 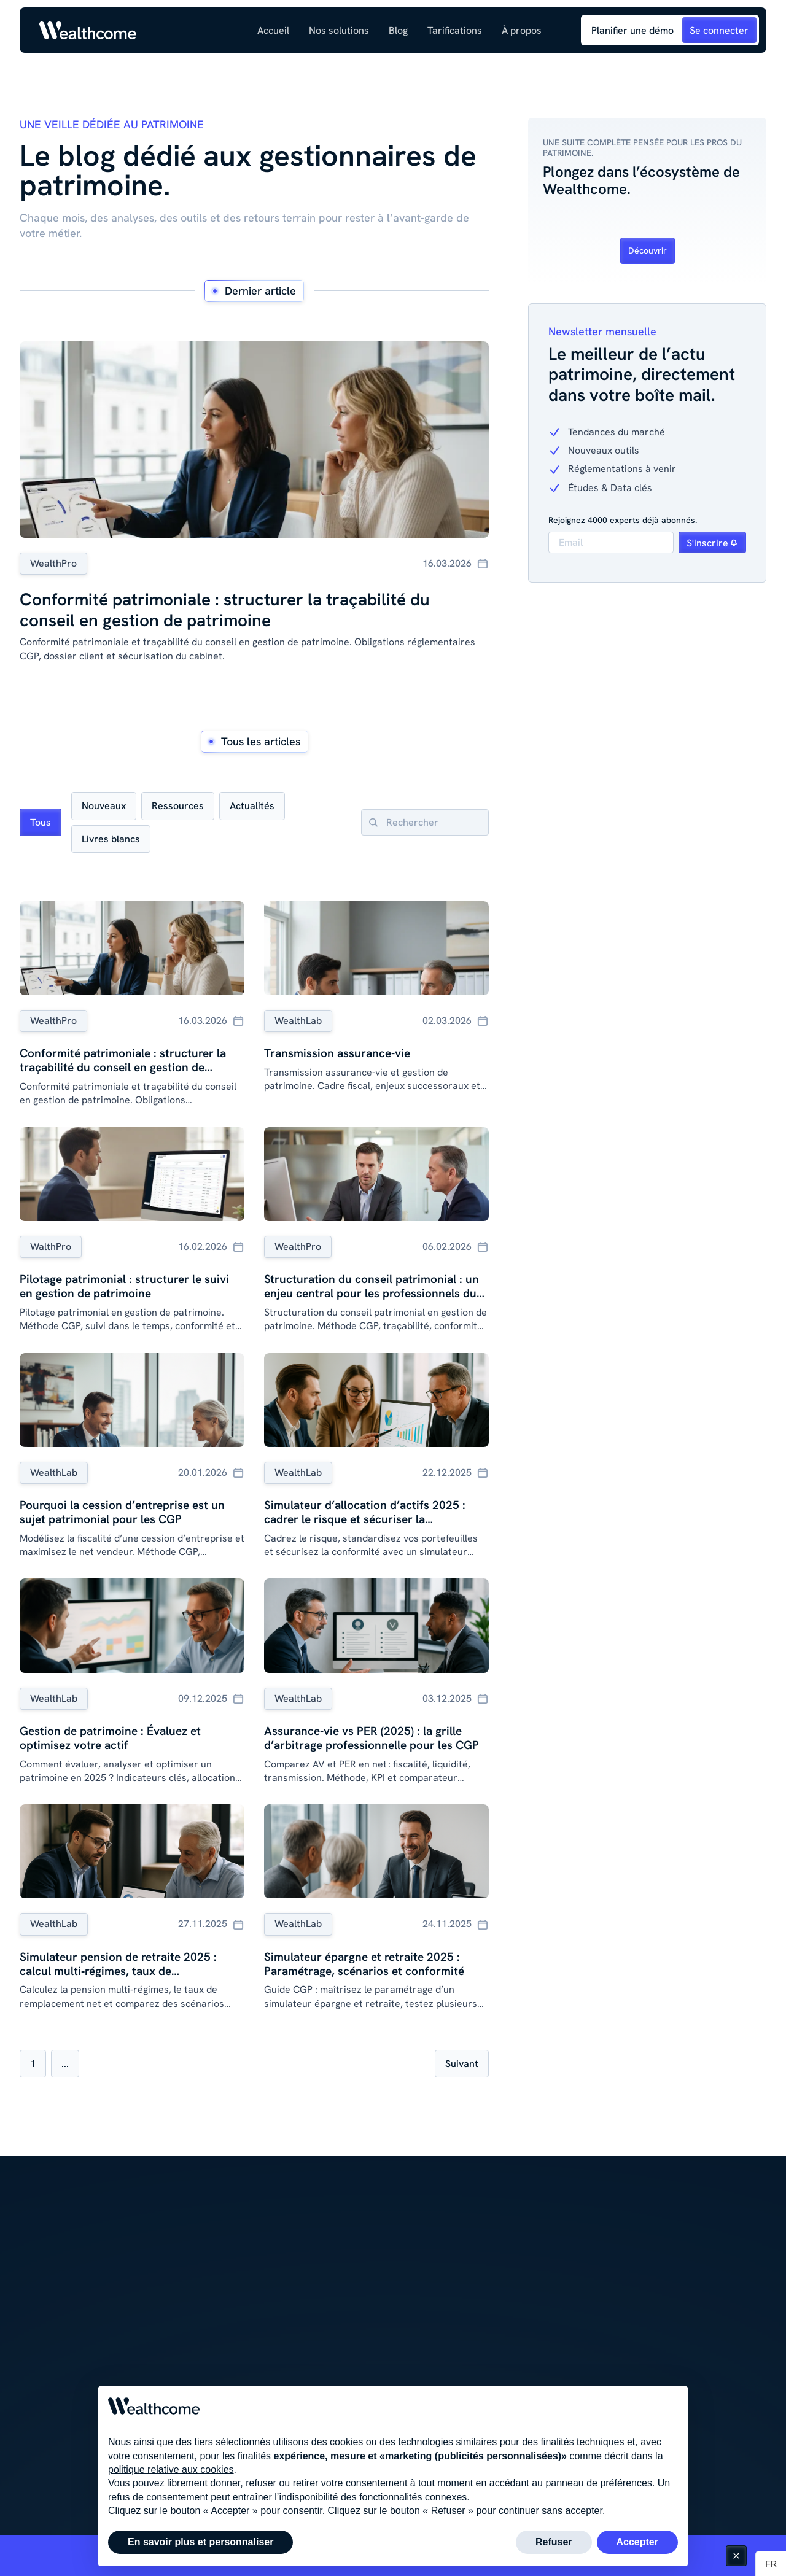 What do you see at coordinates (339, 30) in the screenshot?
I see `[button]` at bounding box center [339, 30].